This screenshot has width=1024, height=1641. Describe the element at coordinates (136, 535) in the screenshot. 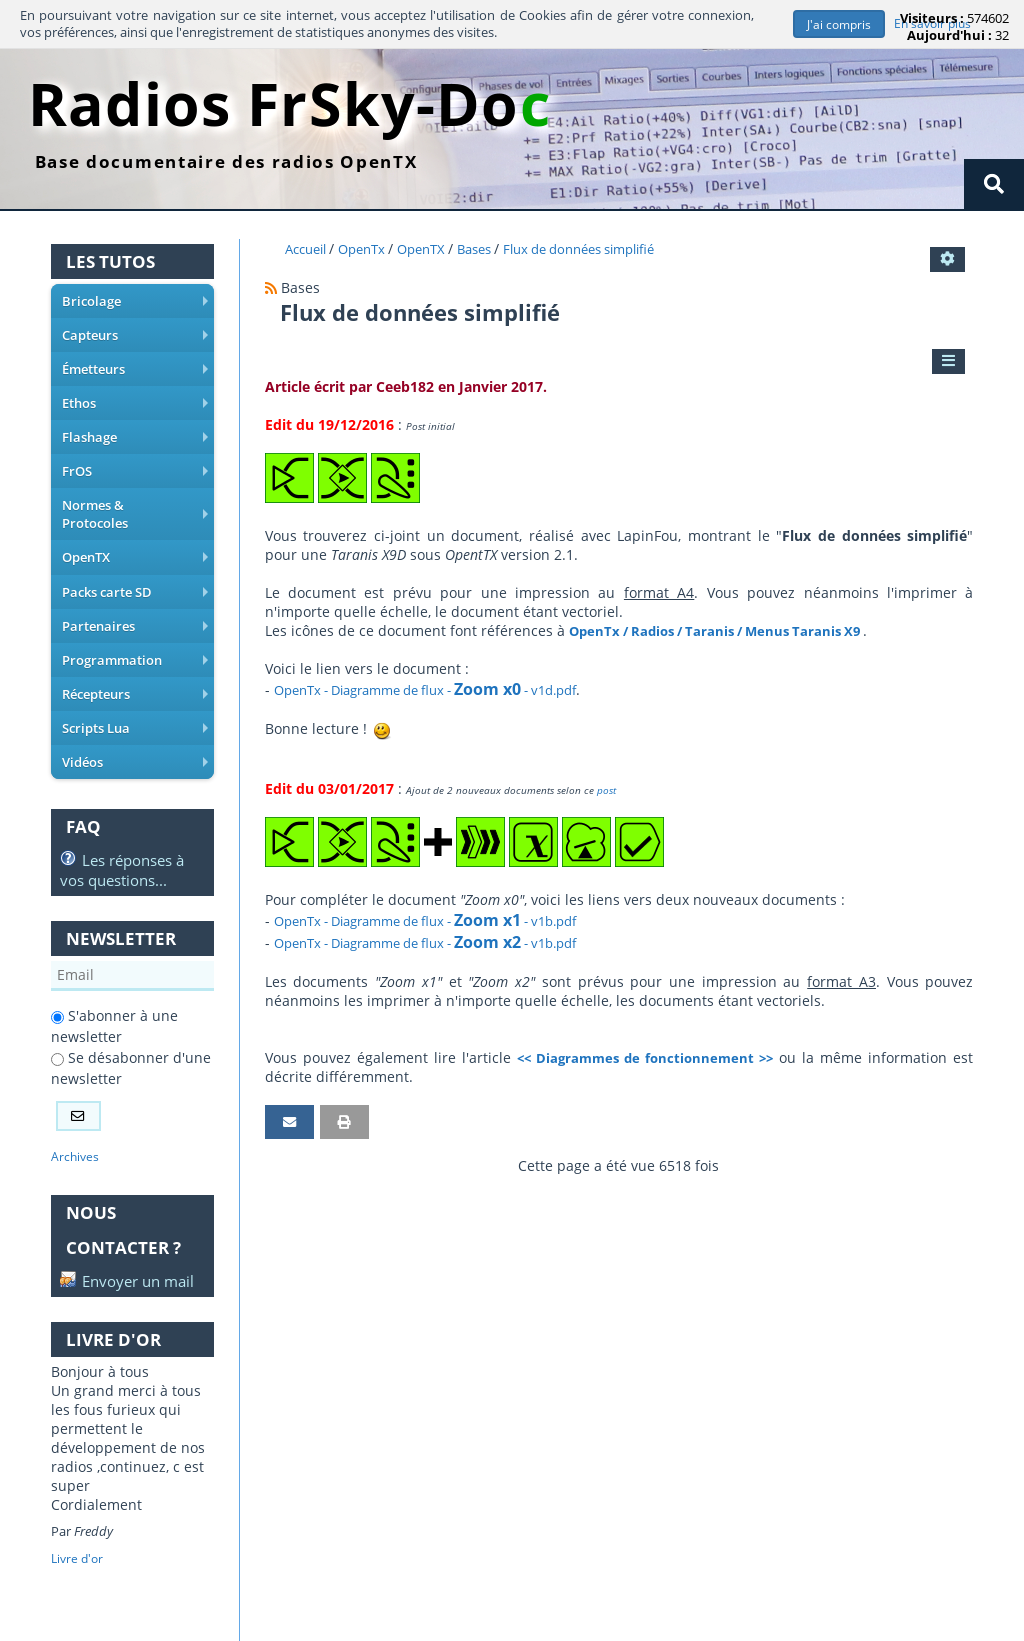

I see `OpenTX` at that location.